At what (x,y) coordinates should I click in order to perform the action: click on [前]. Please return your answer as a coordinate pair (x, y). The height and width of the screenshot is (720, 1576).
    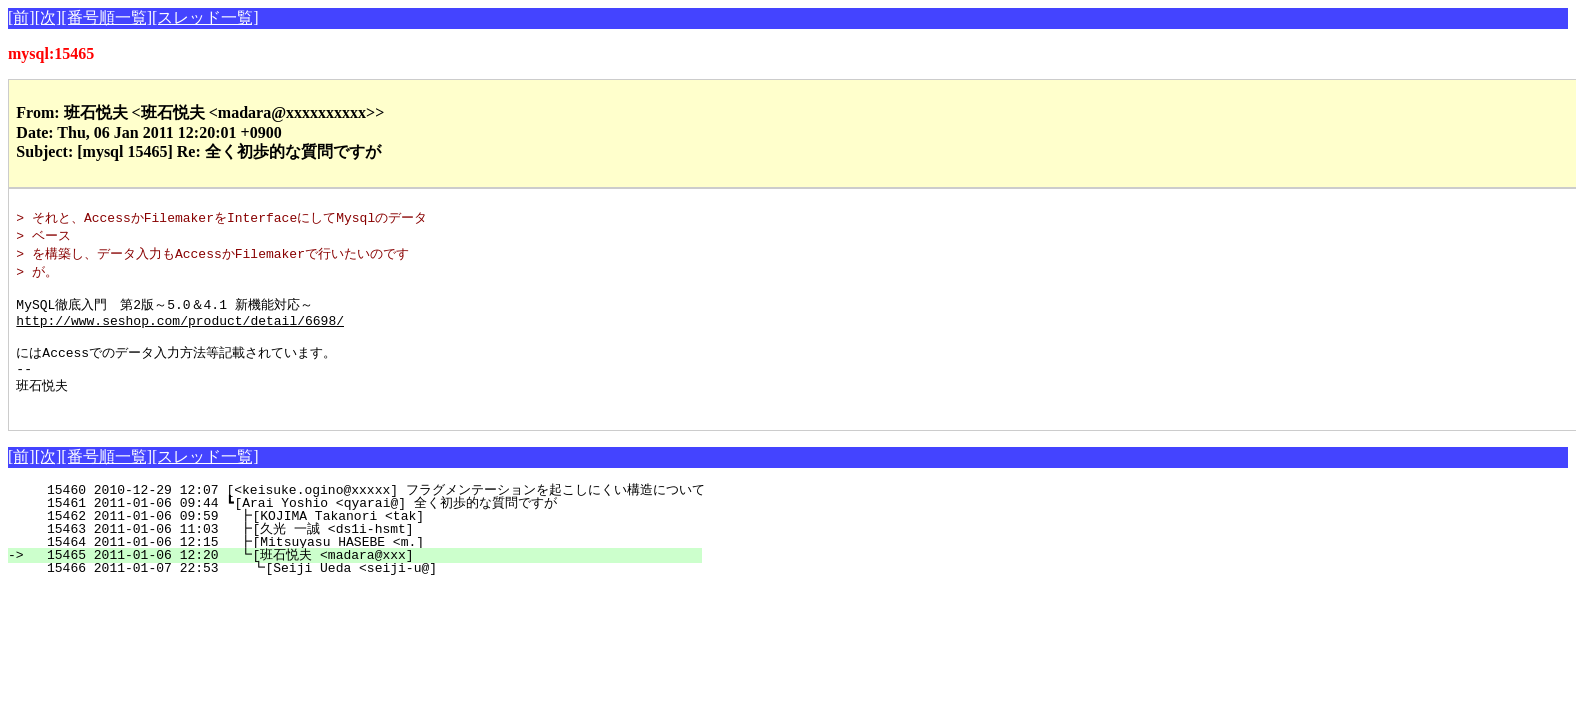
    Looking at the image, I should click on (21, 17).